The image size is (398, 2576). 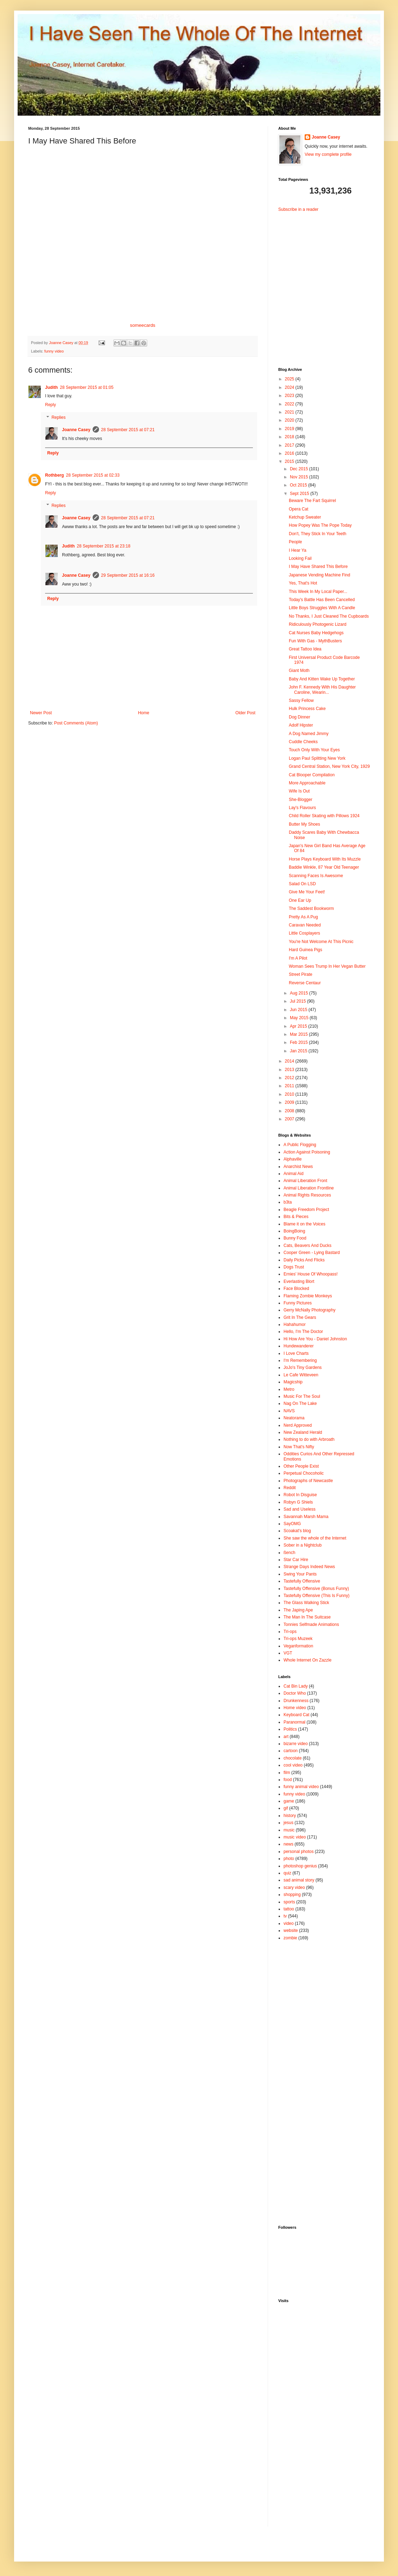 What do you see at coordinates (290, 1069) in the screenshot?
I see `2013` at bounding box center [290, 1069].